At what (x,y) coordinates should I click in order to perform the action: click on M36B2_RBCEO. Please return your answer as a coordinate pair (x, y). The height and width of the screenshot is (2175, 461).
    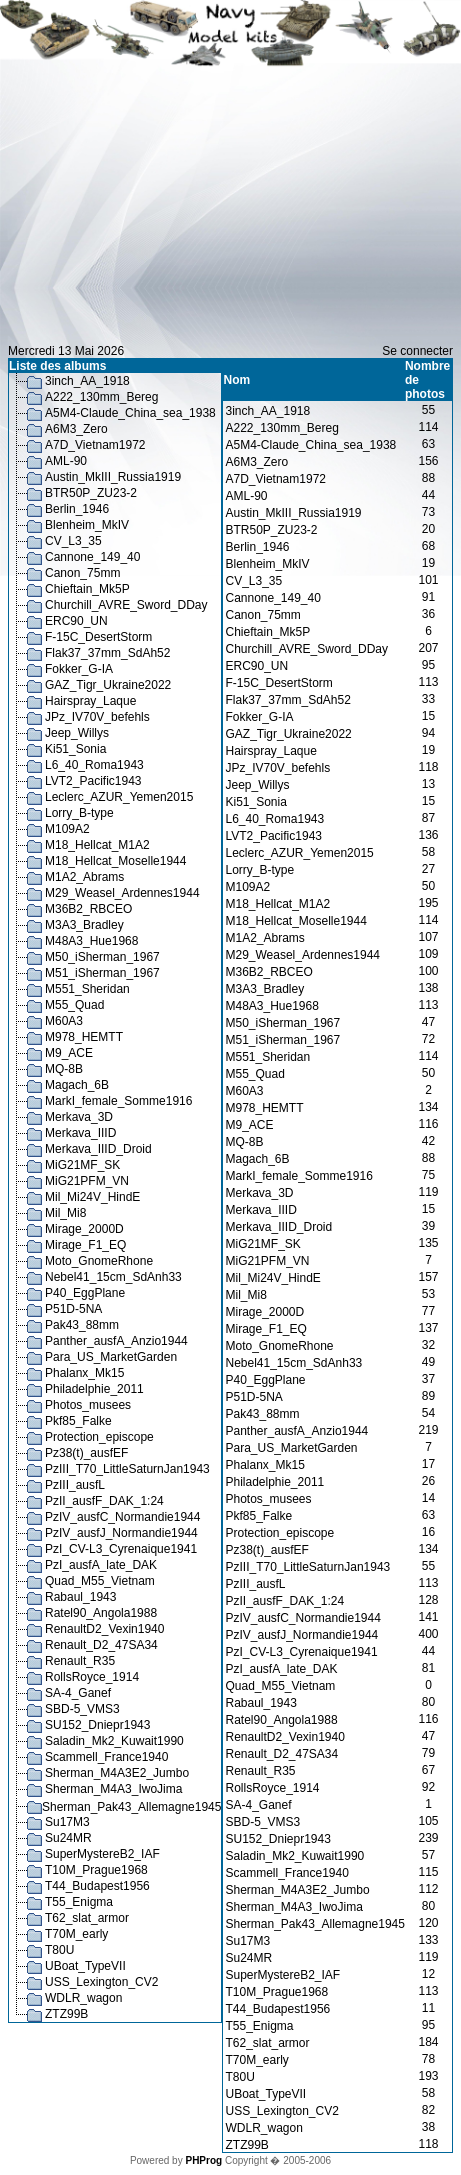
    Looking at the image, I should click on (88, 909).